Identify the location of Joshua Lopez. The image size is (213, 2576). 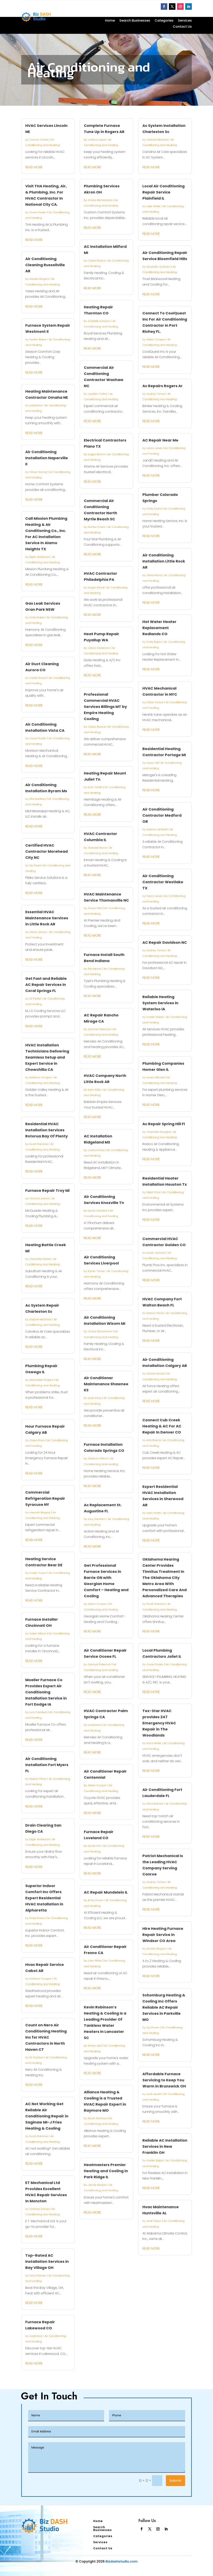
(97, 140).